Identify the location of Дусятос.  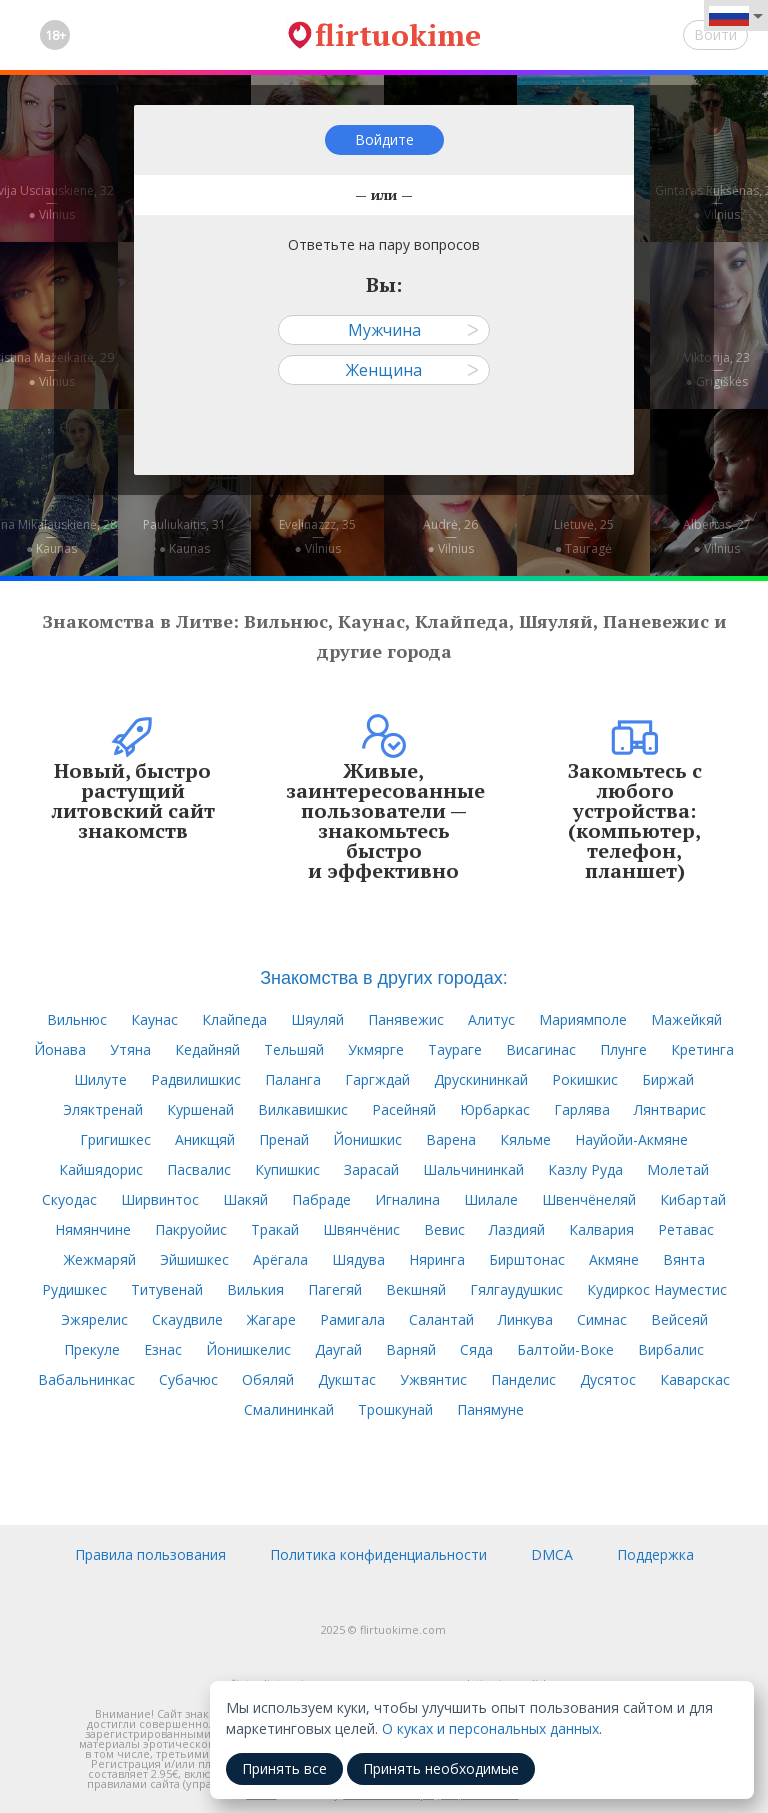
(608, 1379).